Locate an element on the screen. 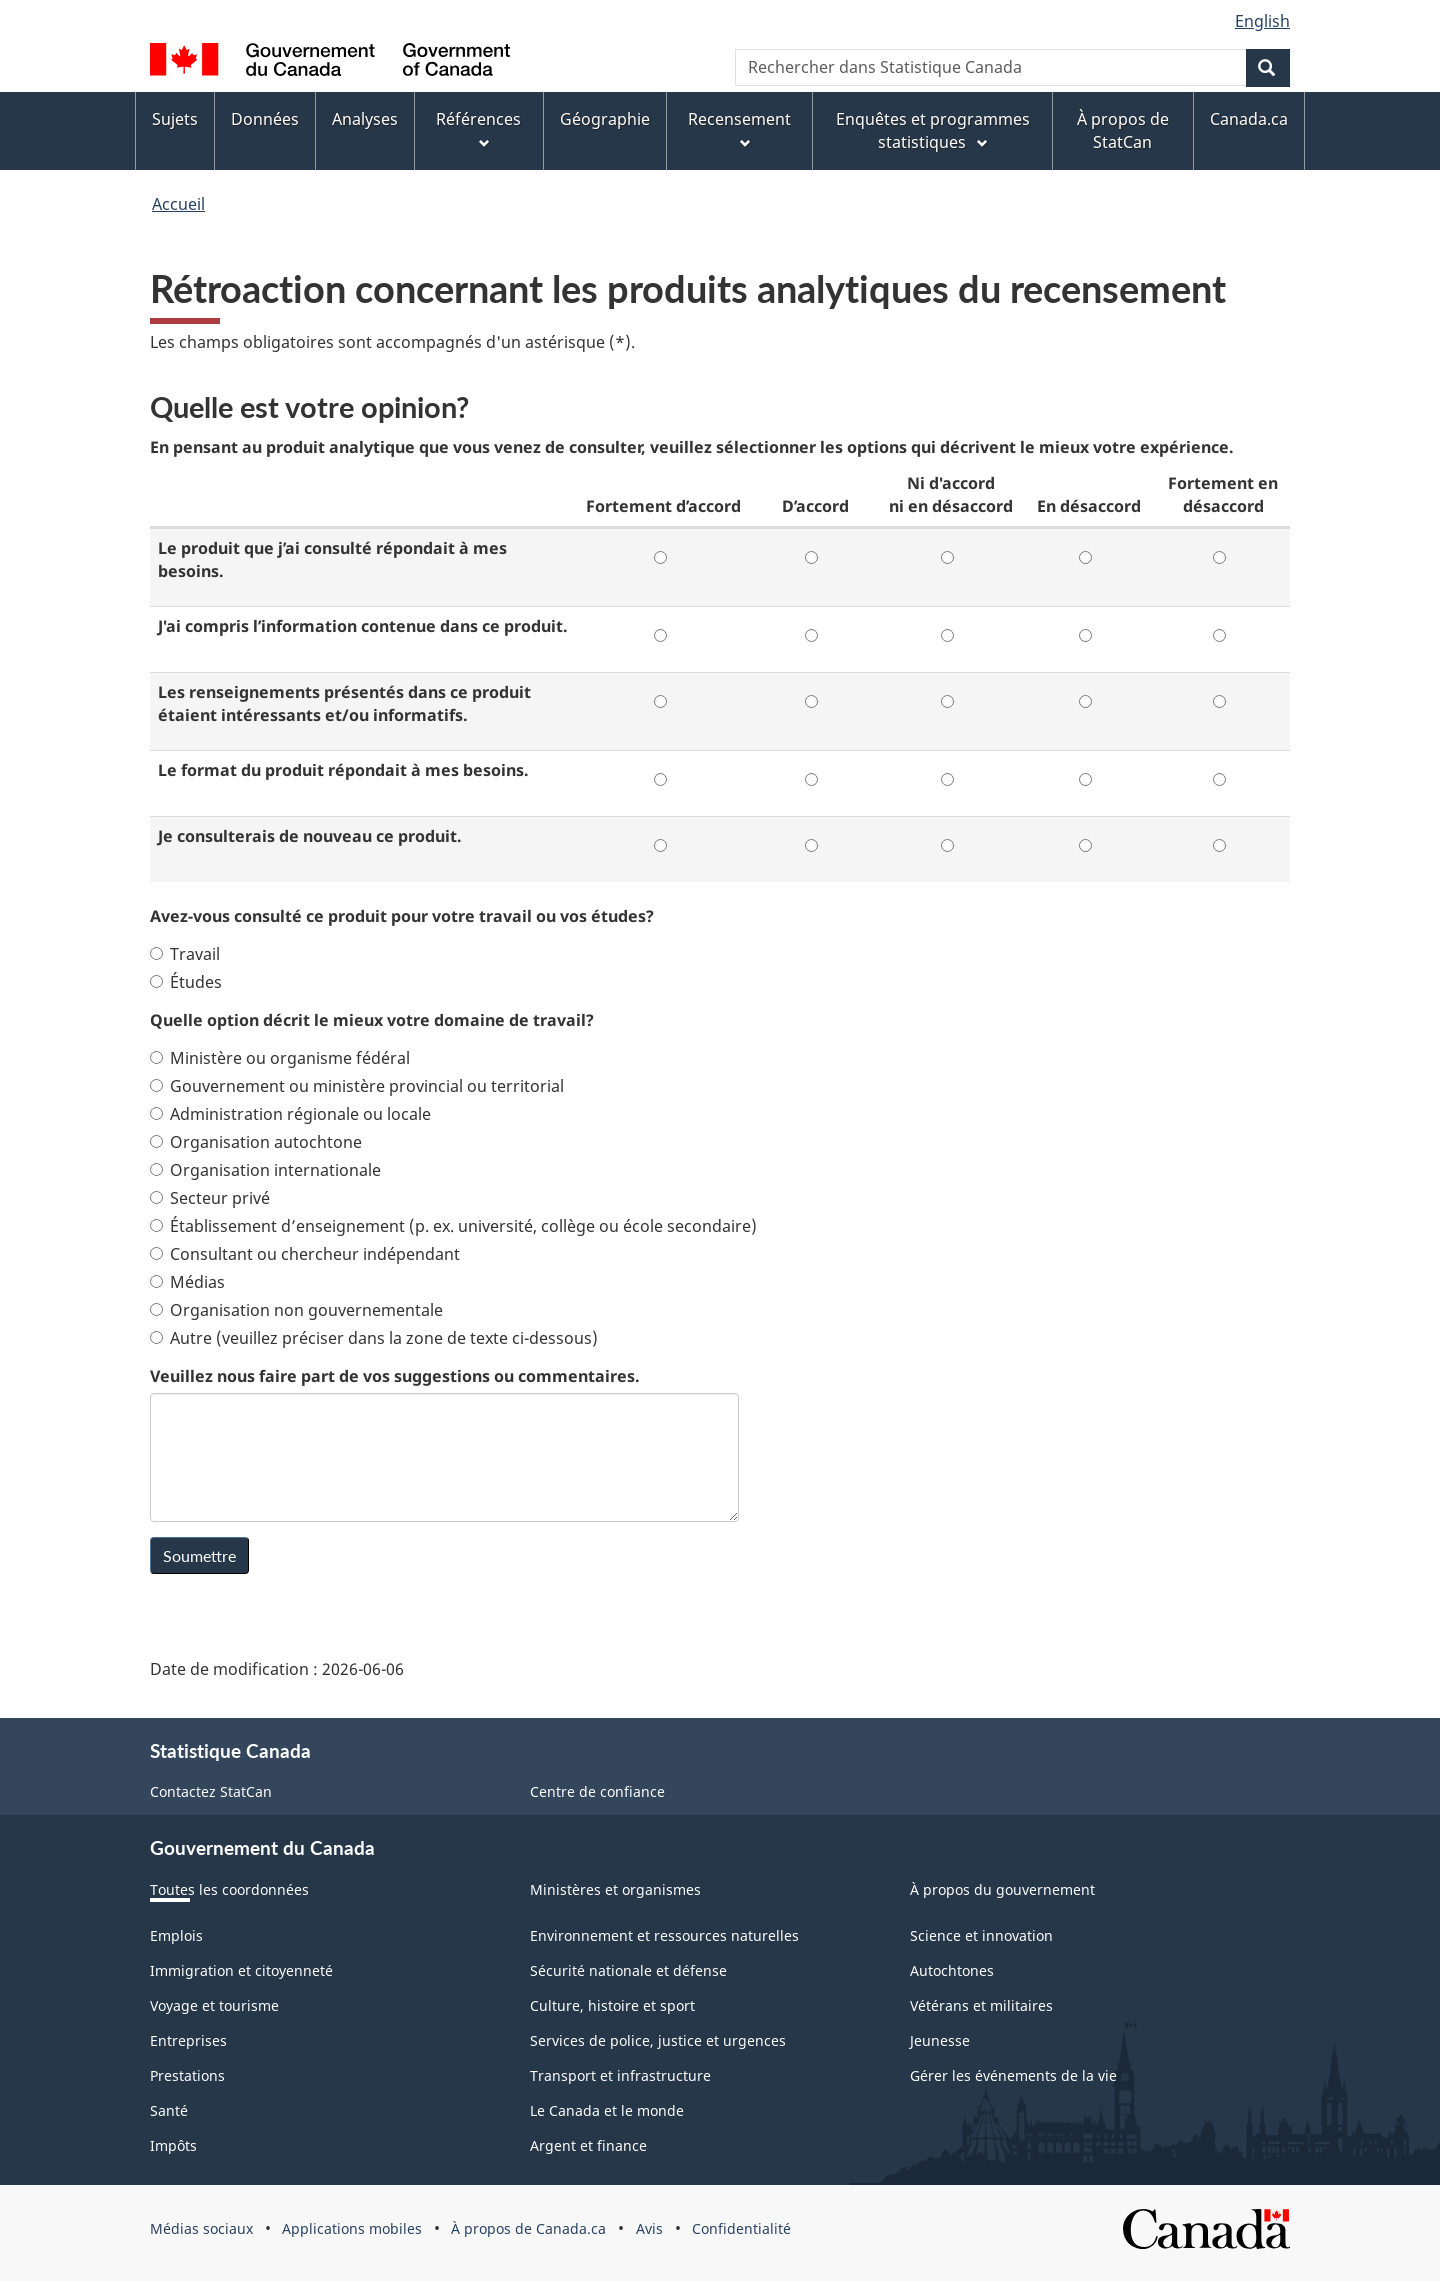  Ministère ou organisme fédéral is located at coordinates (280, 1058).